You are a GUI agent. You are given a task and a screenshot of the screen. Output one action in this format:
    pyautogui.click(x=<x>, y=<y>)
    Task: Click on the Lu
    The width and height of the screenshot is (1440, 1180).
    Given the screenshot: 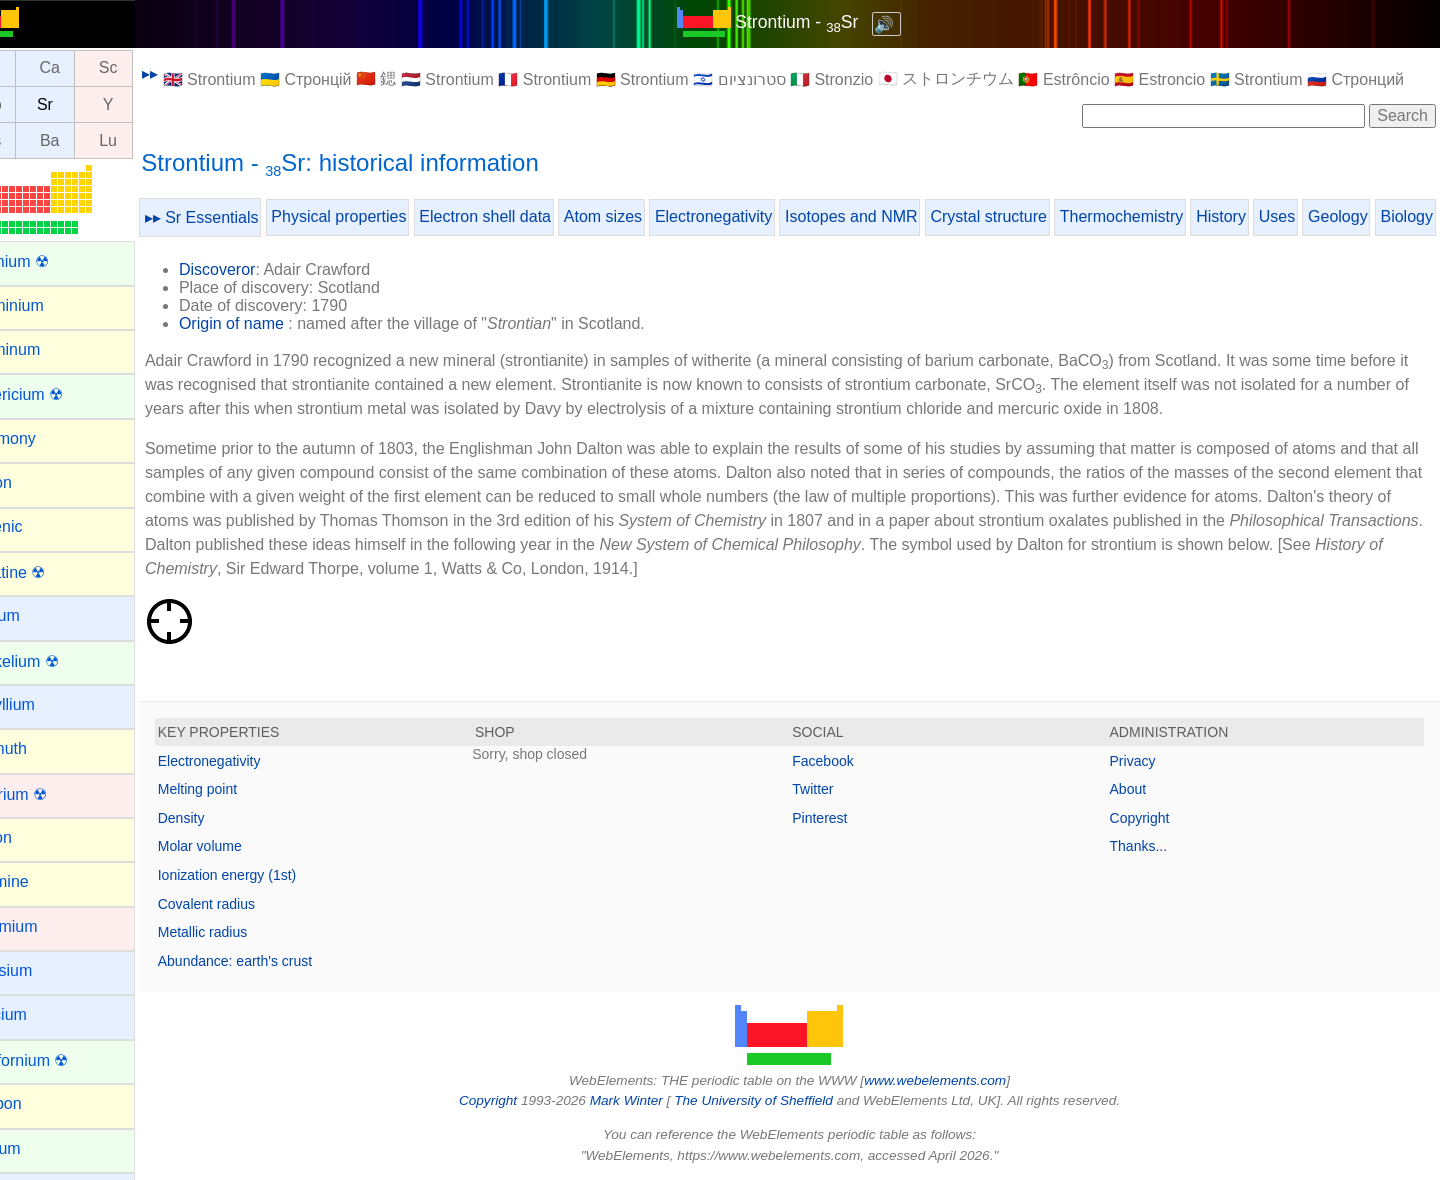 What is the action you would take?
    pyautogui.click(x=153, y=140)
    